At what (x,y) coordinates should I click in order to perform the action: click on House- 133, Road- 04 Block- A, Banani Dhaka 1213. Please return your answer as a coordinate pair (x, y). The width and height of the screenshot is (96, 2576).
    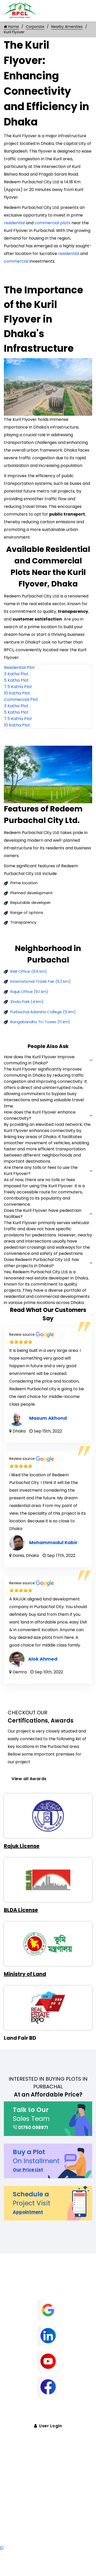
    Looking at the image, I should click on (48, 2526).